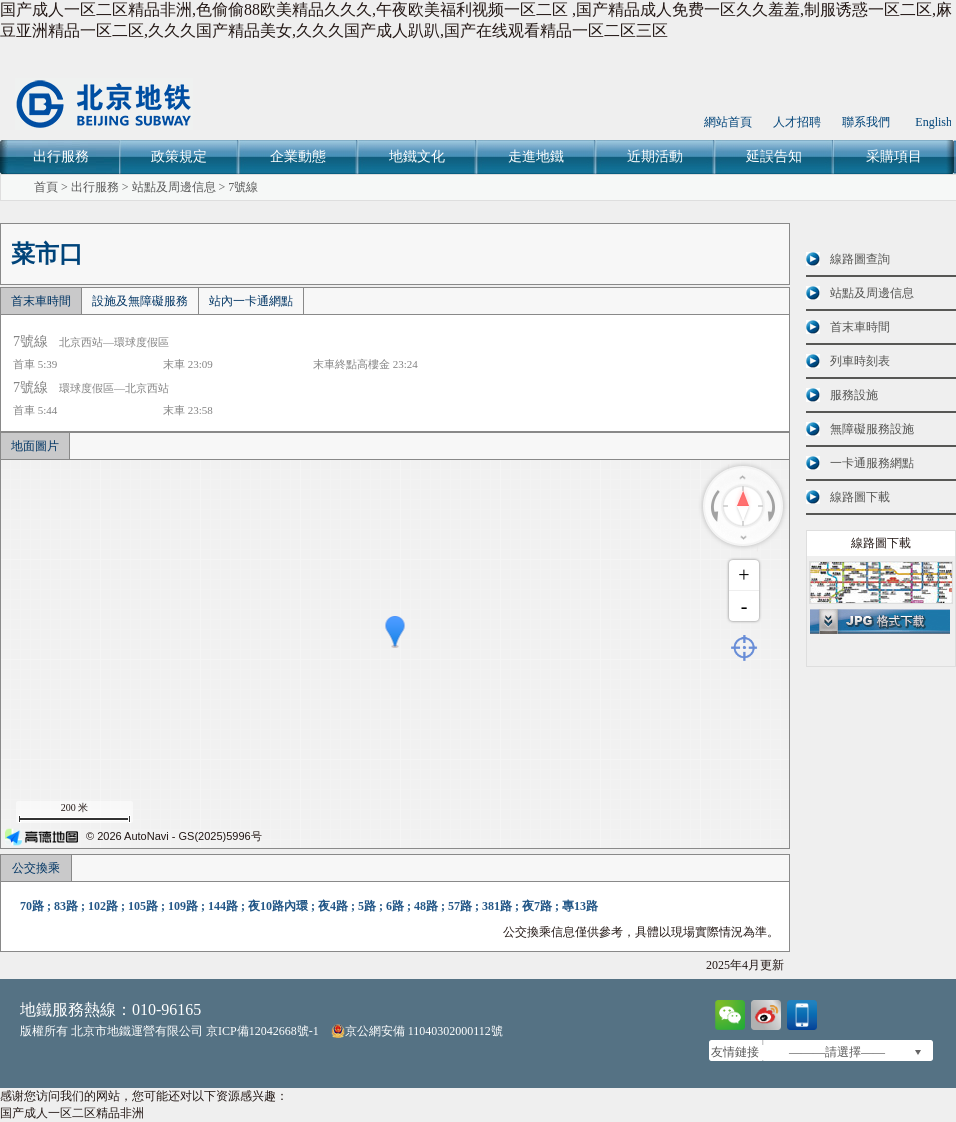 The height and width of the screenshot is (1122, 956). Describe the element at coordinates (860, 497) in the screenshot. I see `線路圖下載` at that location.